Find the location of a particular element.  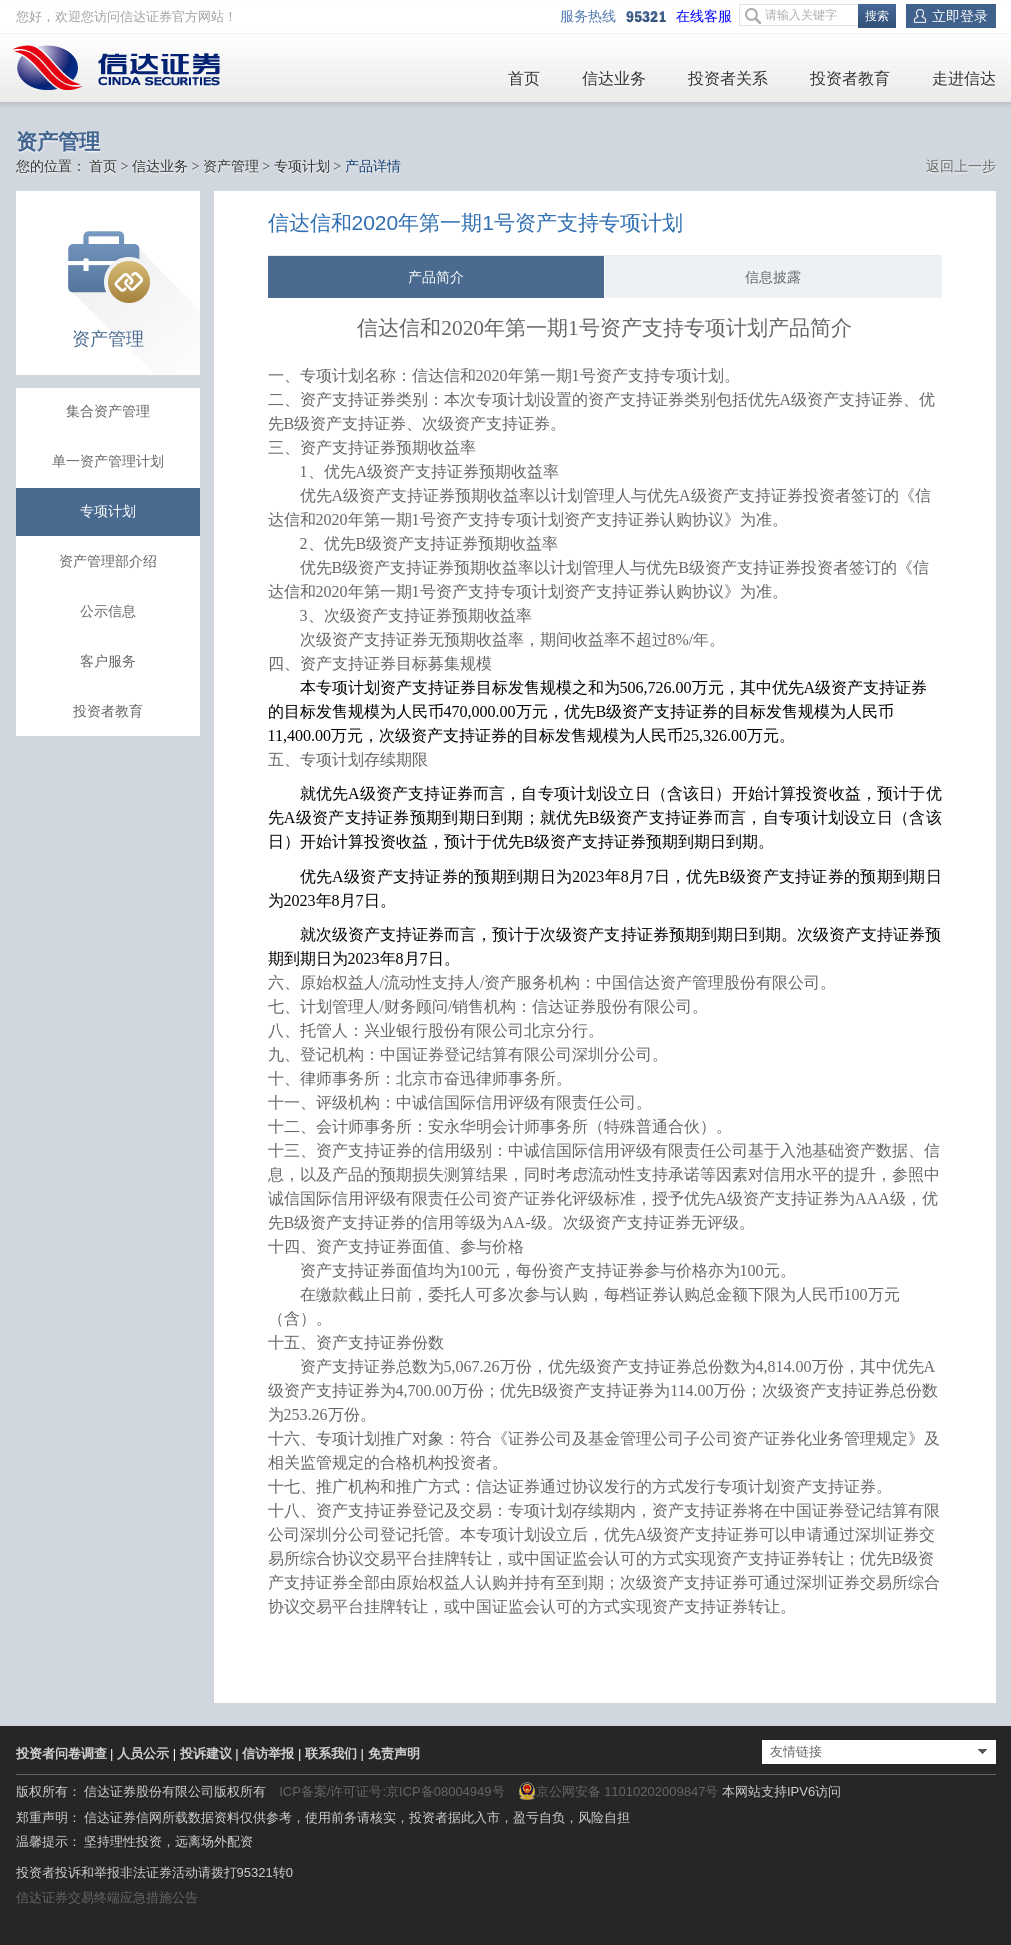

单一资产管理计划 is located at coordinates (108, 461).